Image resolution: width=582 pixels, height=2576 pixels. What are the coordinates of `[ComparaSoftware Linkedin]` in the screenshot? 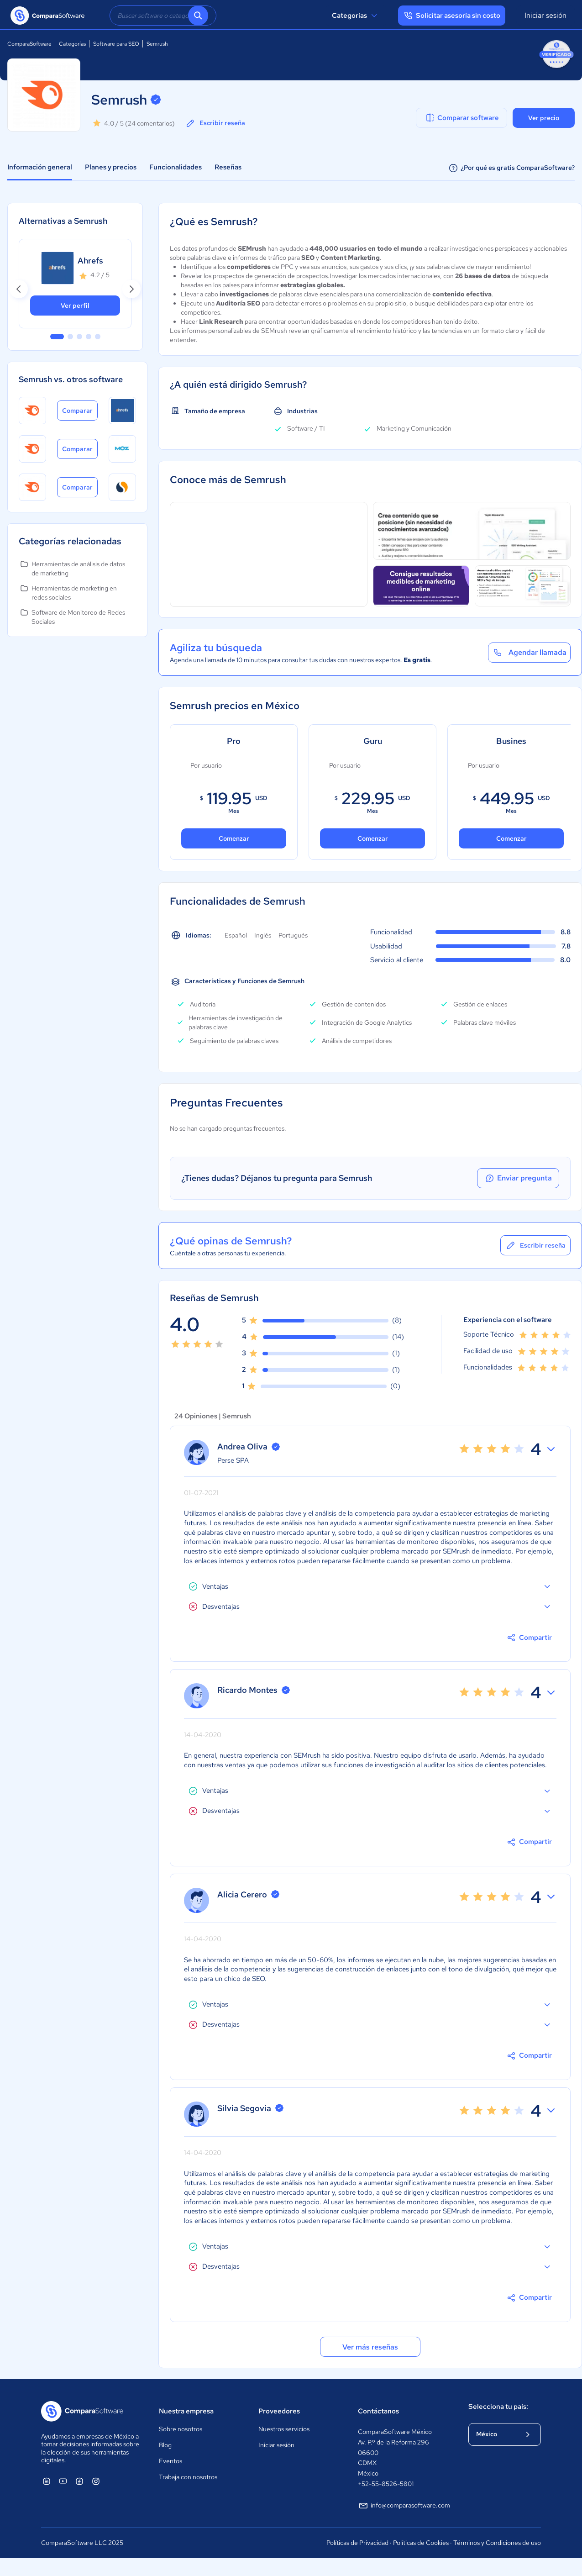 It's located at (46, 2481).